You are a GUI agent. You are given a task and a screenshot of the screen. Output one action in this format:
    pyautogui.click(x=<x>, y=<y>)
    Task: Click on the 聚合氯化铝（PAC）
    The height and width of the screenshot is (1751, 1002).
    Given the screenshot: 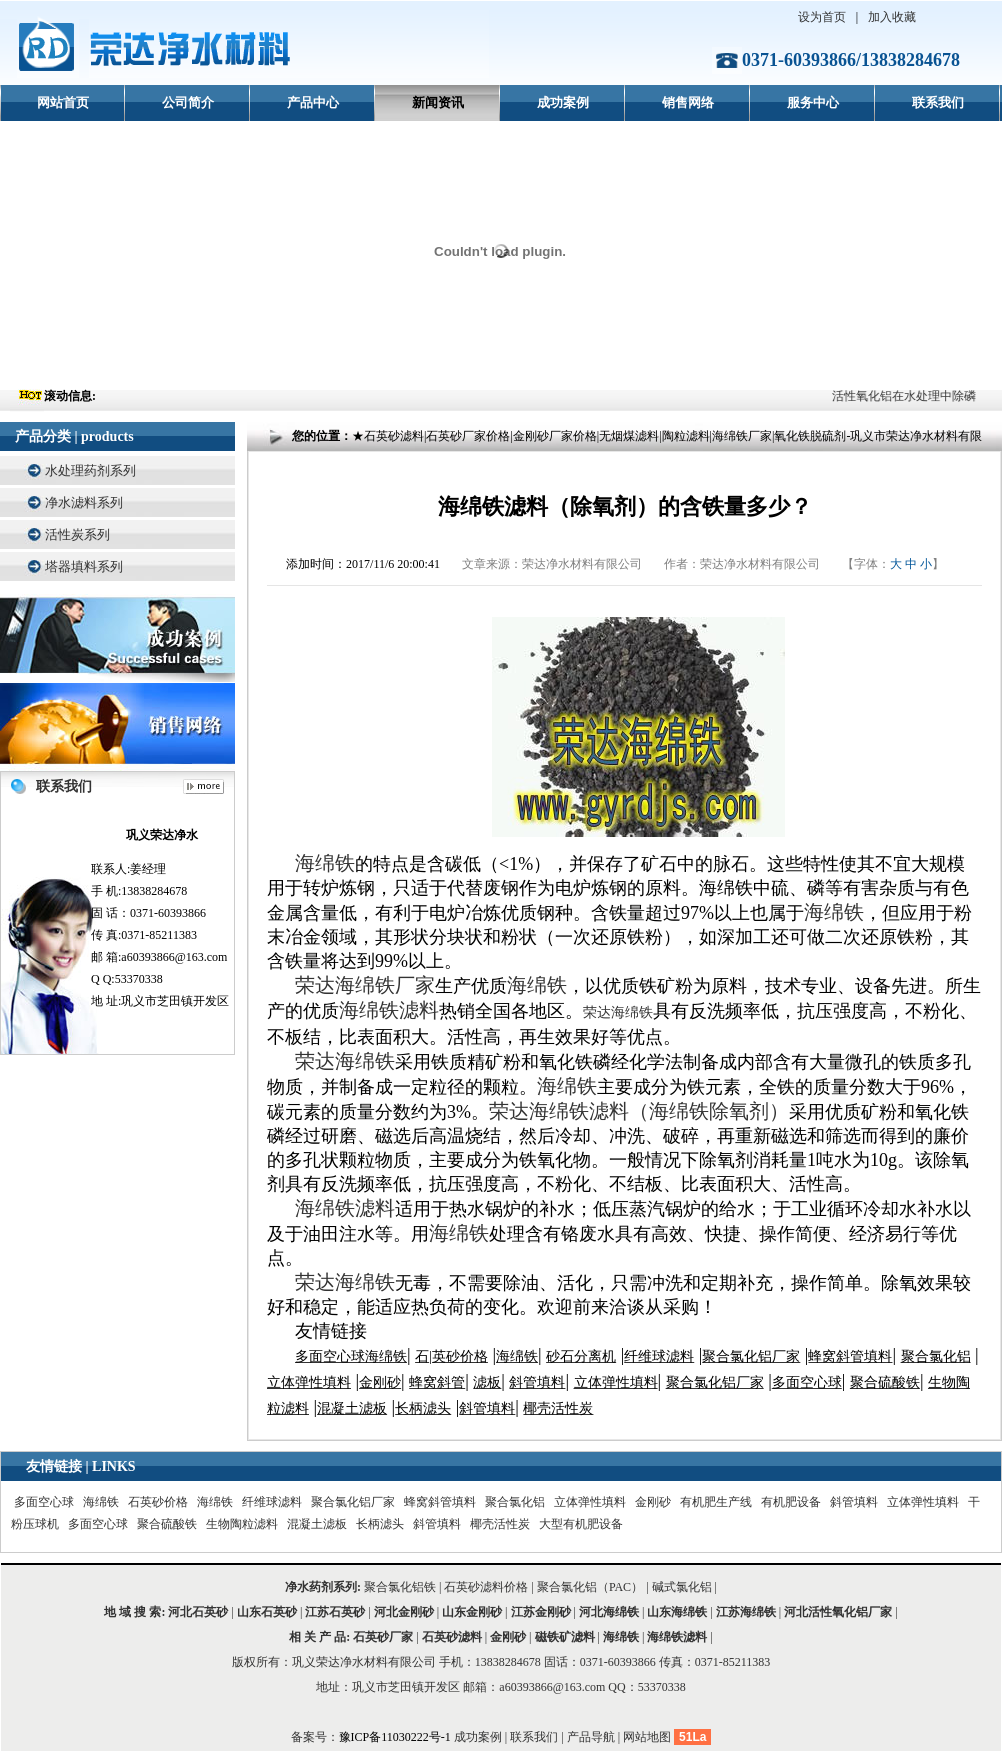 What is the action you would take?
    pyautogui.click(x=590, y=1587)
    